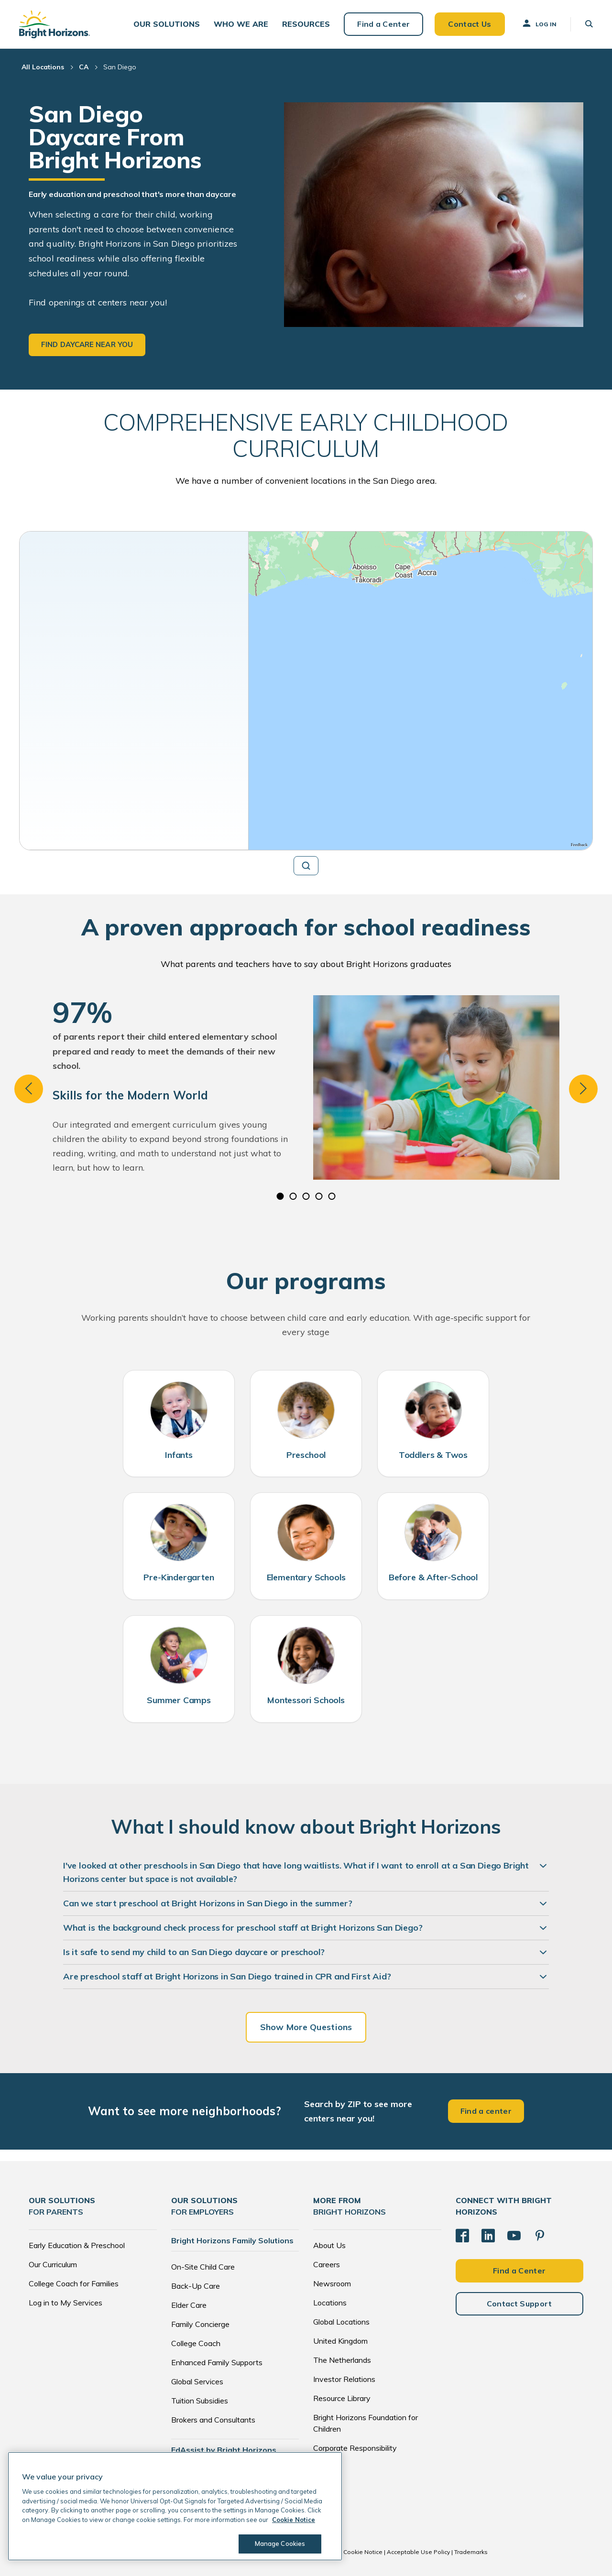 Image resolution: width=612 pixels, height=2576 pixels. What do you see at coordinates (514, 2235) in the screenshot?
I see `[YouTube]` at bounding box center [514, 2235].